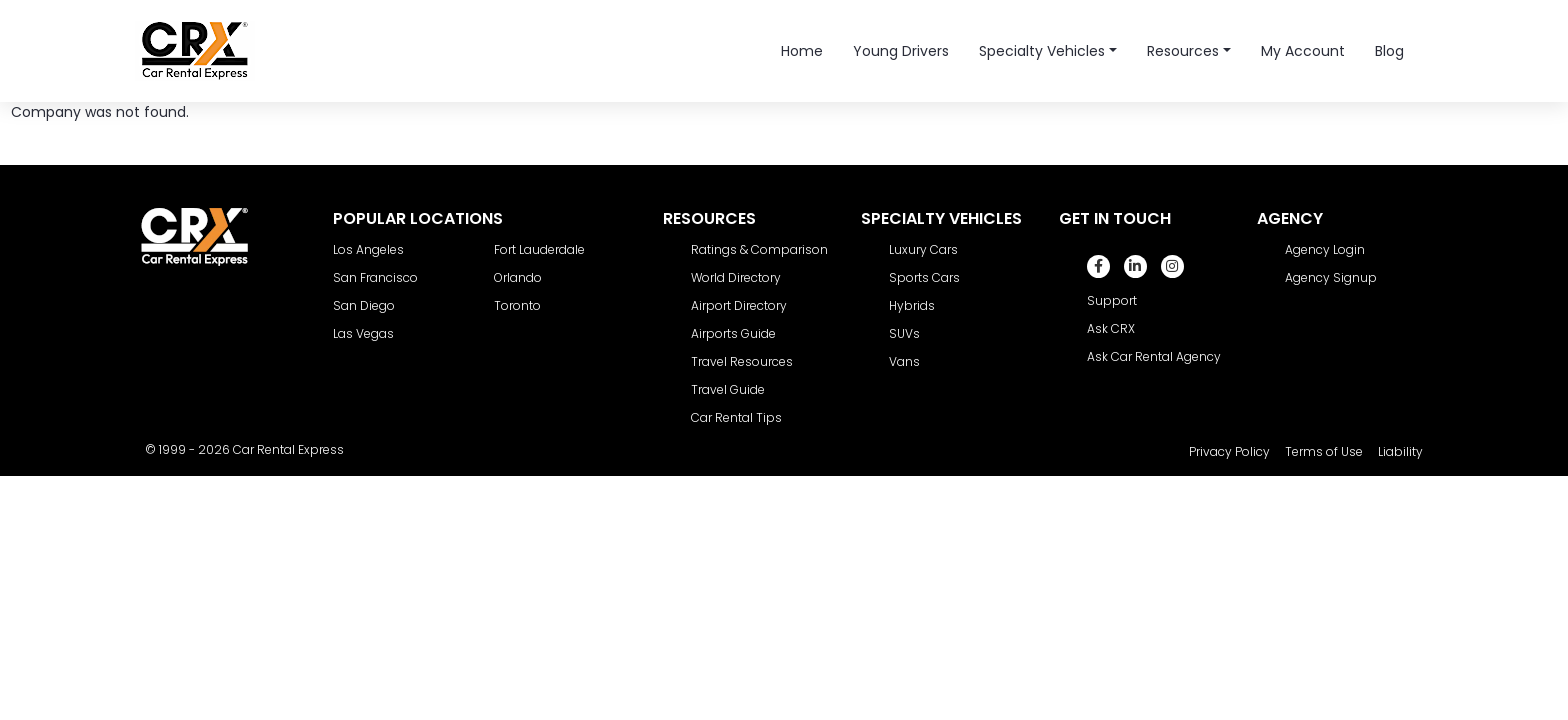  Describe the element at coordinates (1400, 451) in the screenshot. I see `Liability` at that location.